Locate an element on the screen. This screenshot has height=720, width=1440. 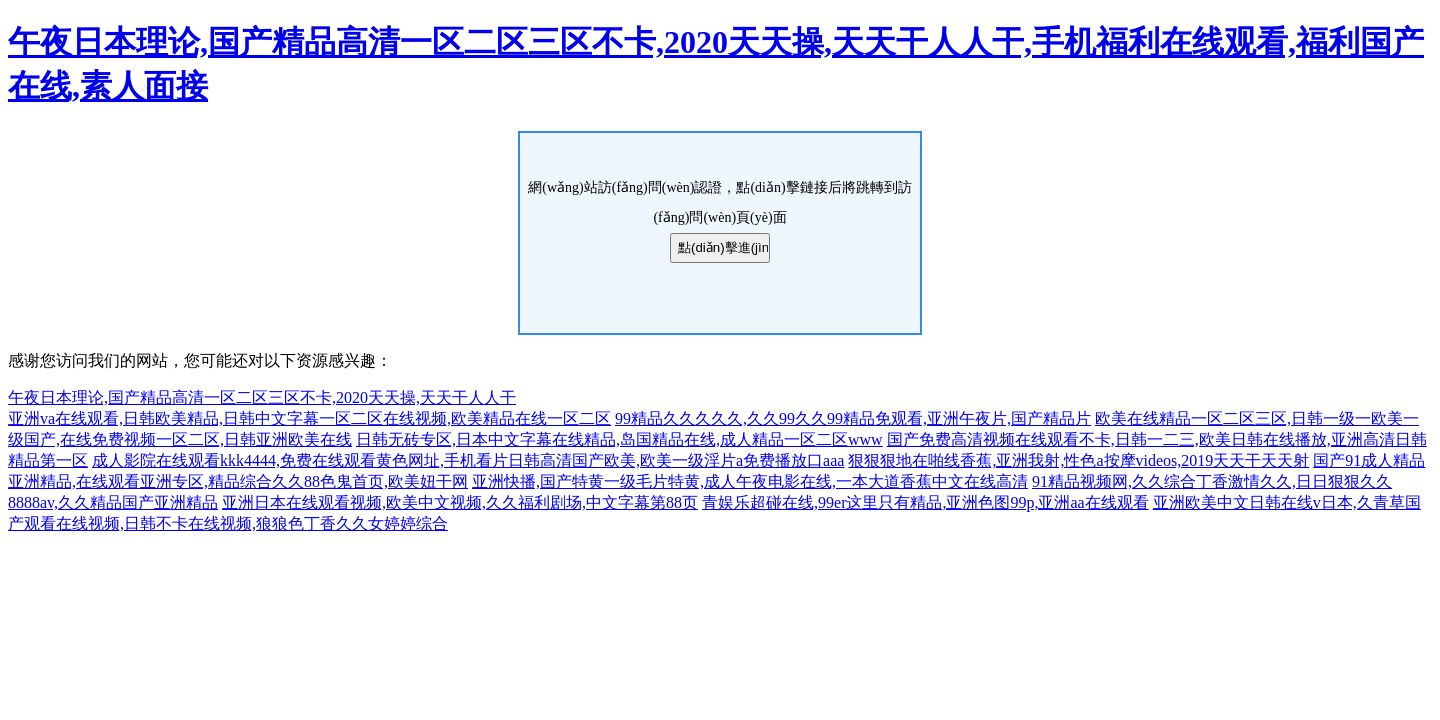
青娱乐超碰在线,99er这里只有精品,亚洲色图99p,亚洲aa在线观看 is located at coordinates (925, 502).